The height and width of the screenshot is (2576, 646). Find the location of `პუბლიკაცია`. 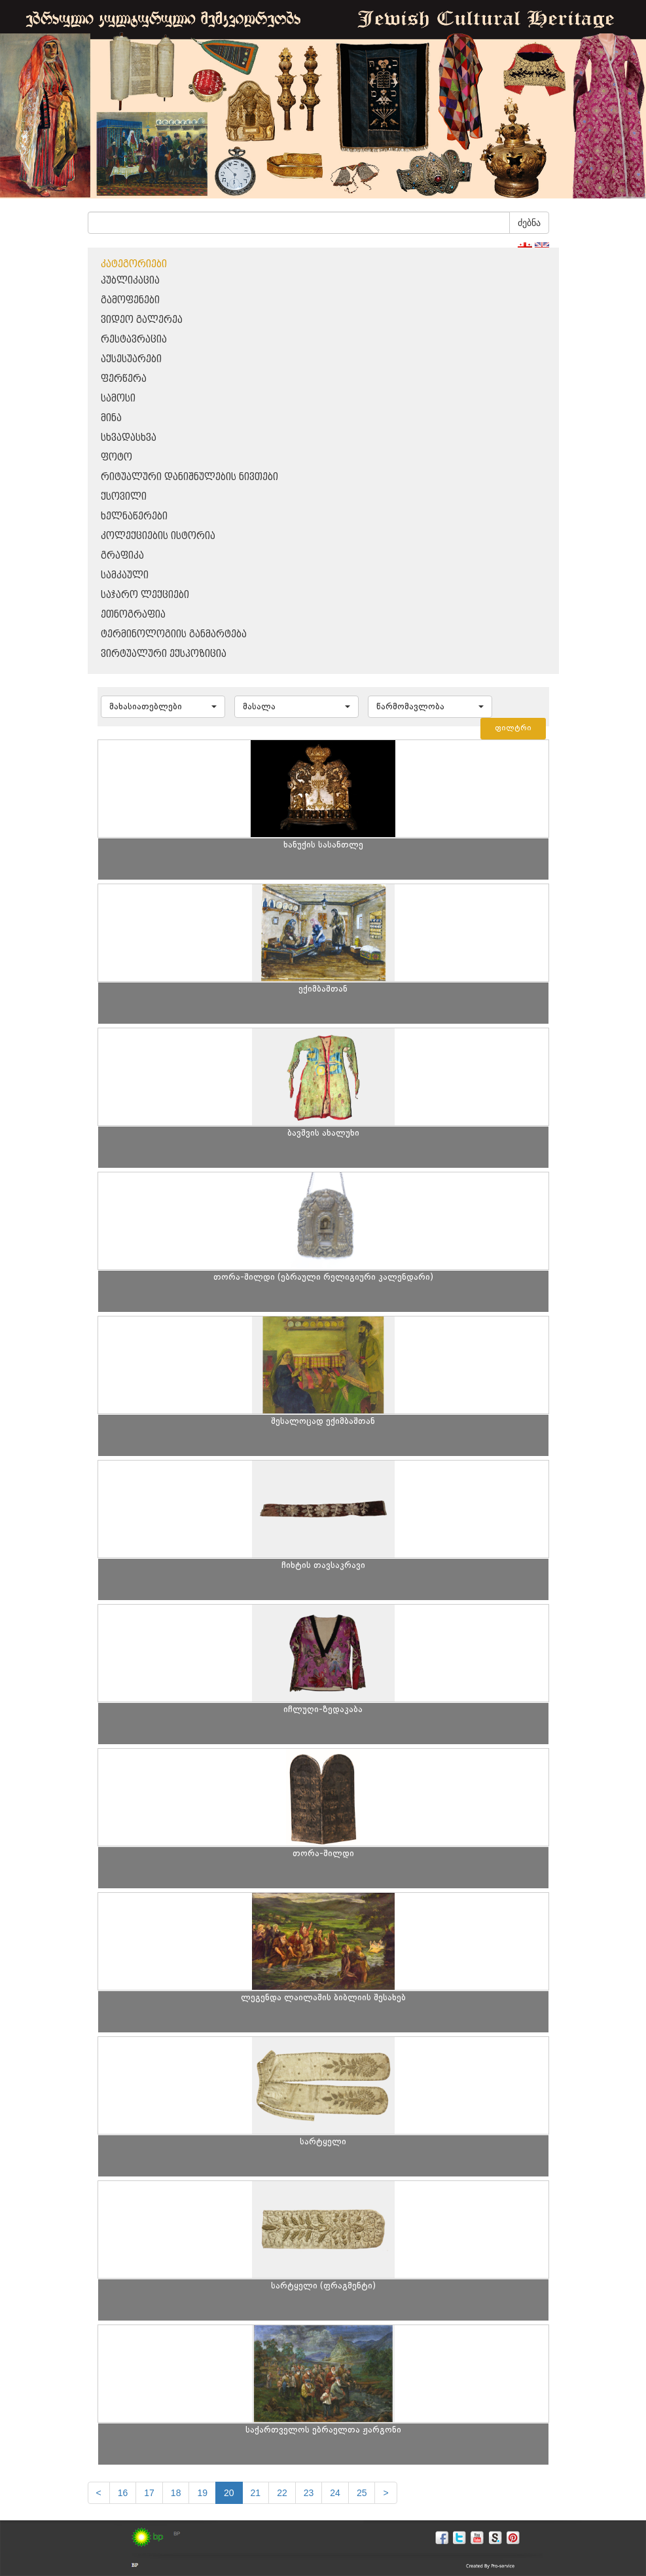

პუბლიკაცია is located at coordinates (130, 280).